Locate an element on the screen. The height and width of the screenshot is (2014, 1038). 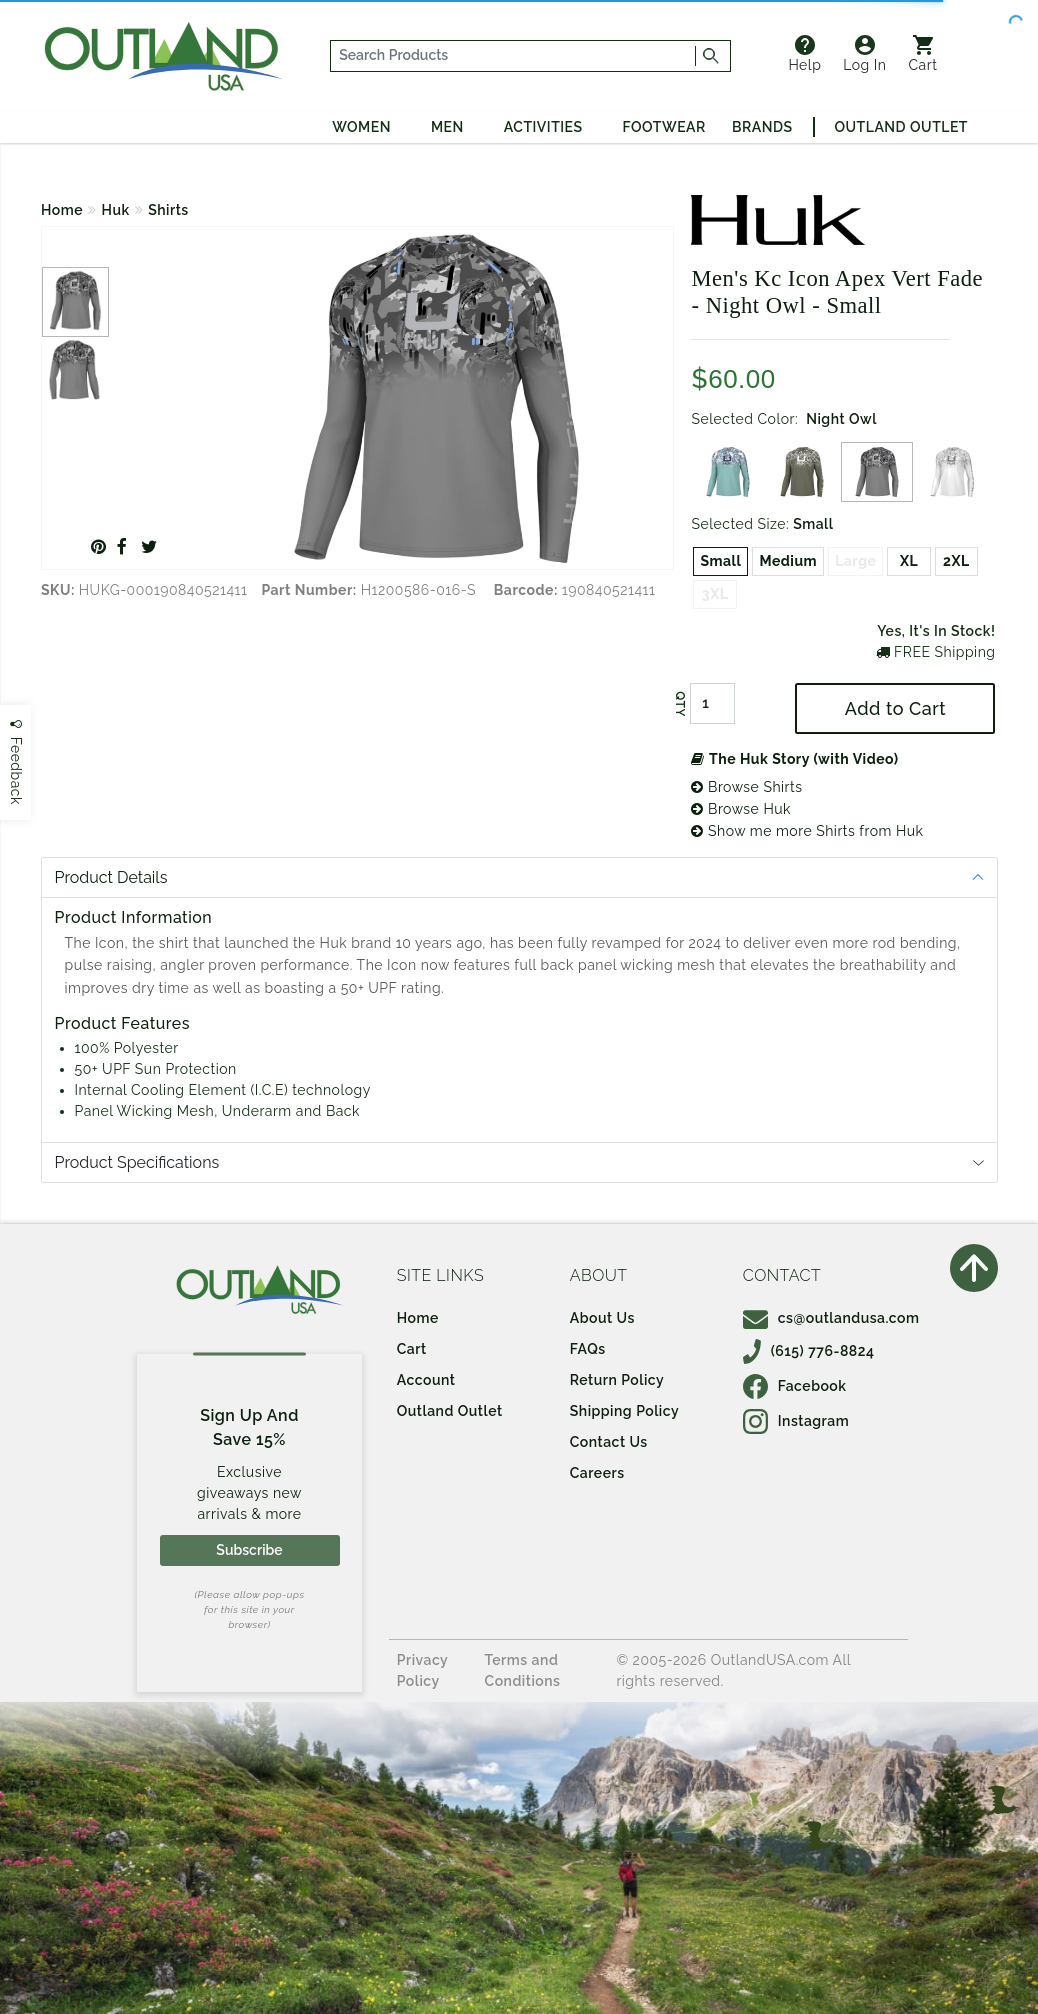
3XL is located at coordinates (715, 594).